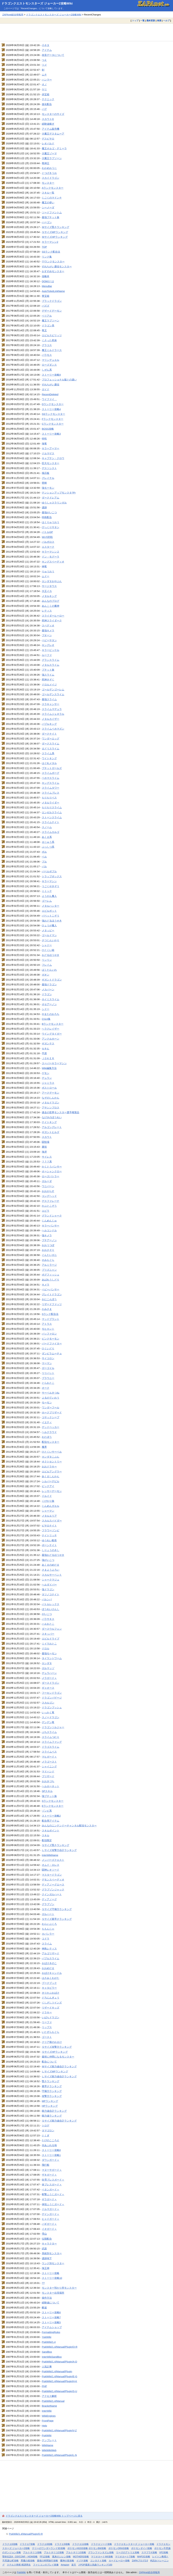 Image resolution: width=173 pixels, height=2576 pixels. I want to click on エビルスピリッツ, so click(52, 335).